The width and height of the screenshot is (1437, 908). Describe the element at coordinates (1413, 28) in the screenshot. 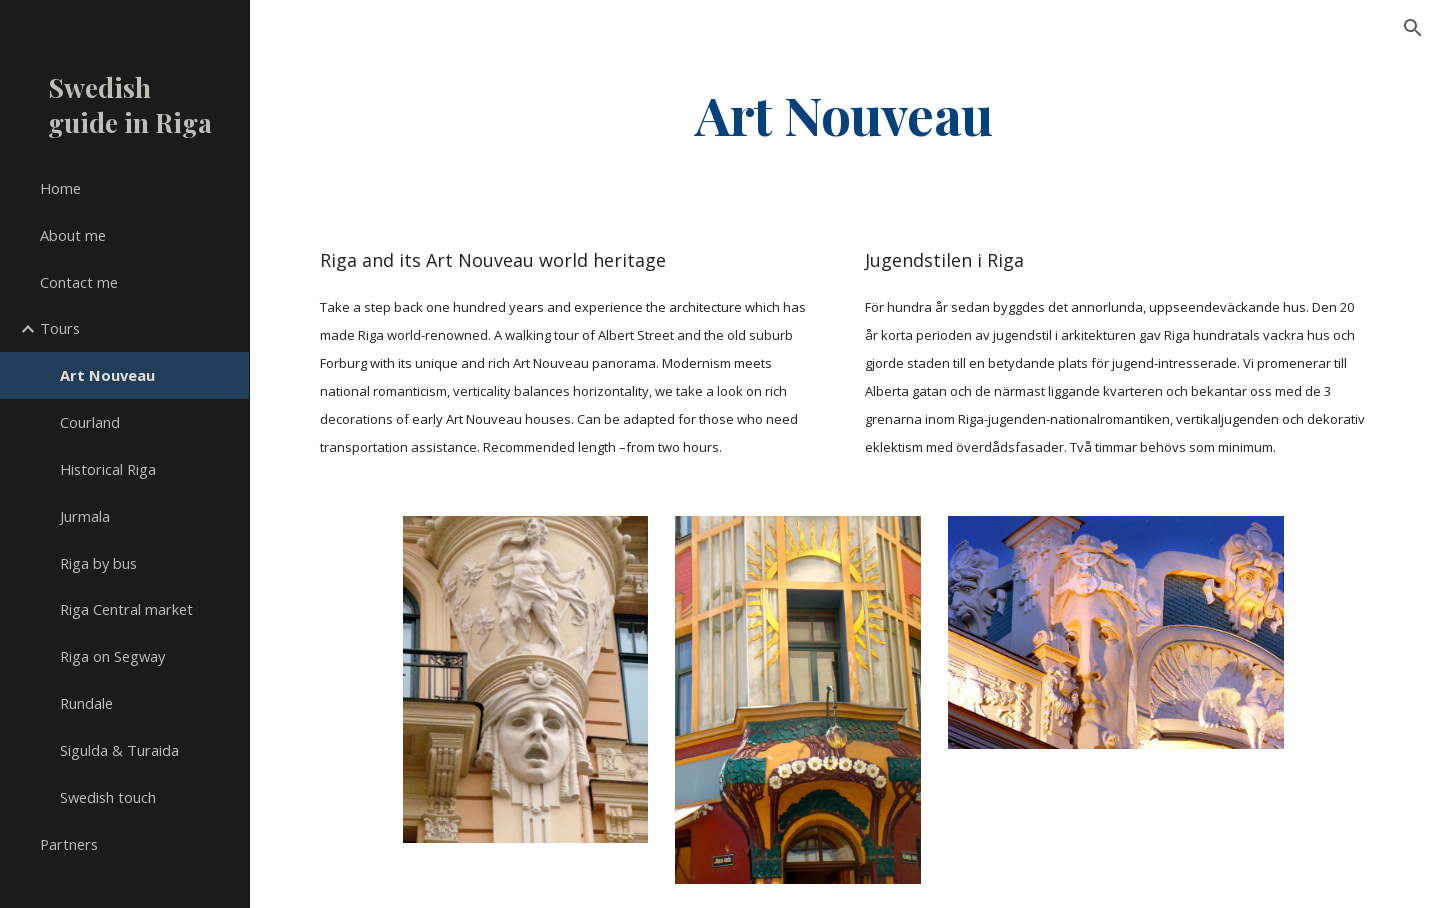

I see `[button]` at that location.